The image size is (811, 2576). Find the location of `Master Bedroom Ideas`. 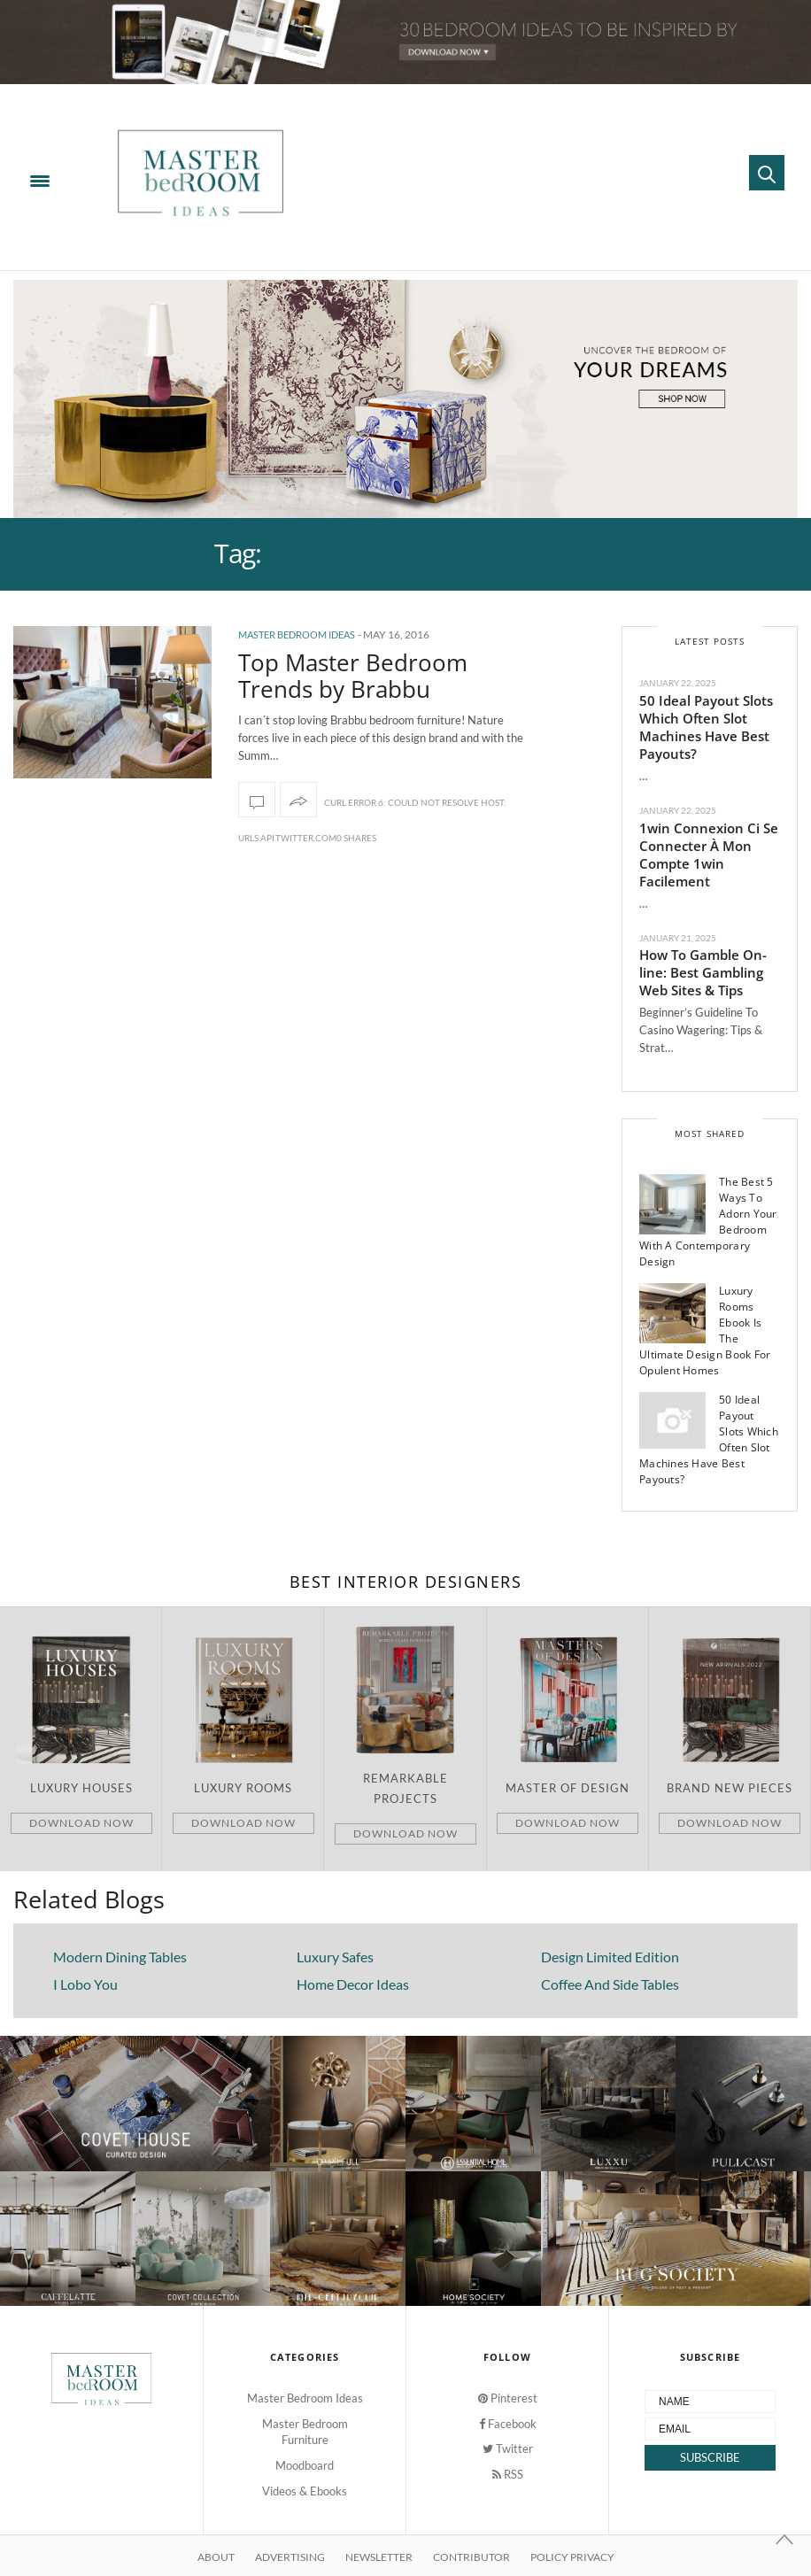

Master Bedroom Ideas is located at coordinates (296, 634).